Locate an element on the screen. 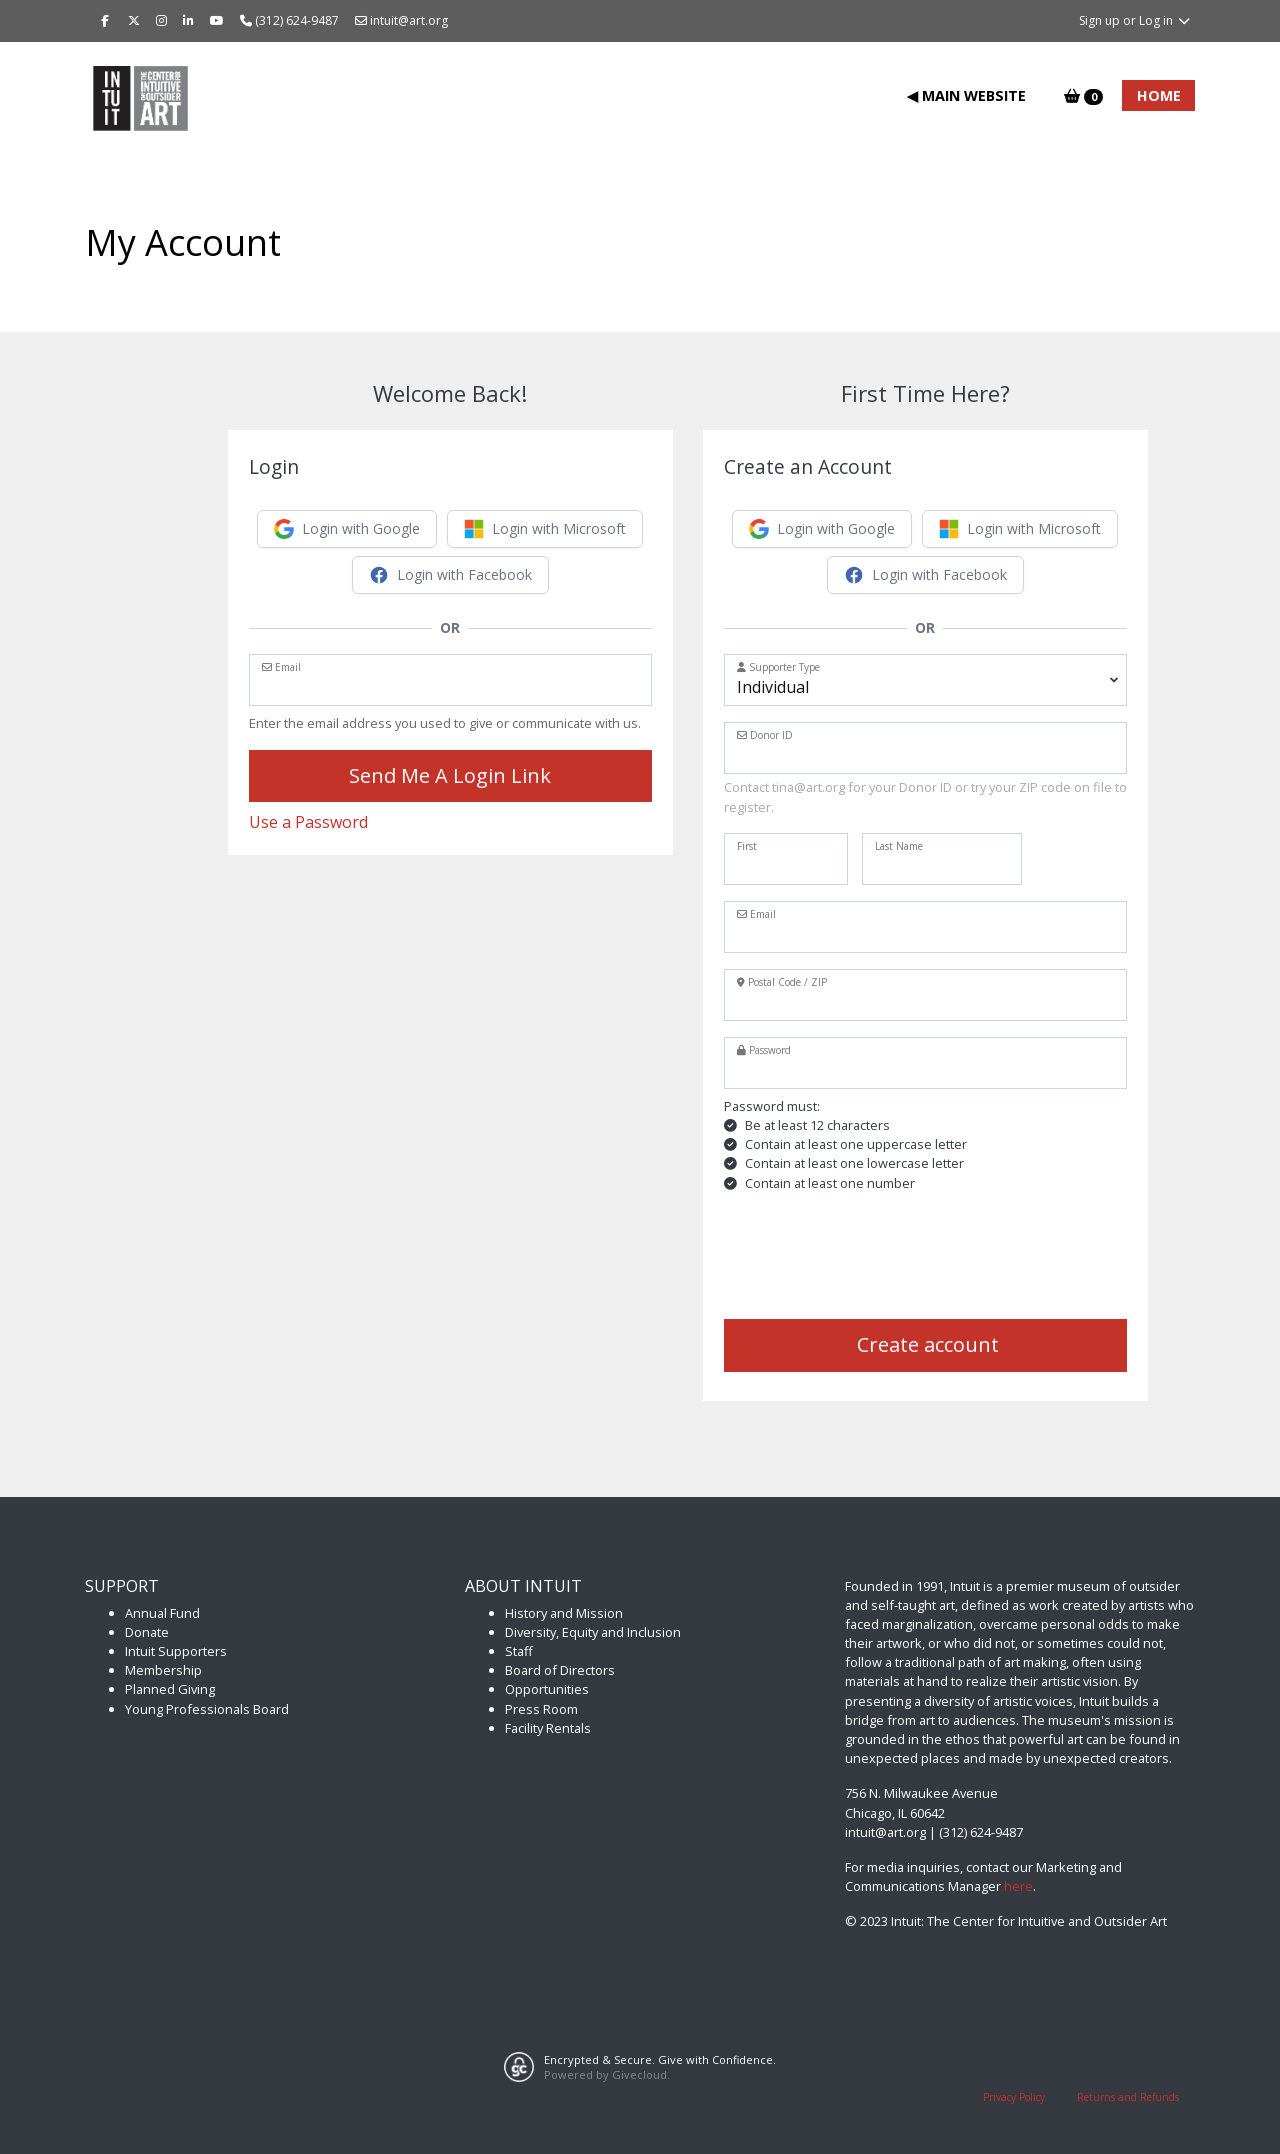 This screenshot has width=1280, height=2154. Donate is located at coordinates (147, 1632).